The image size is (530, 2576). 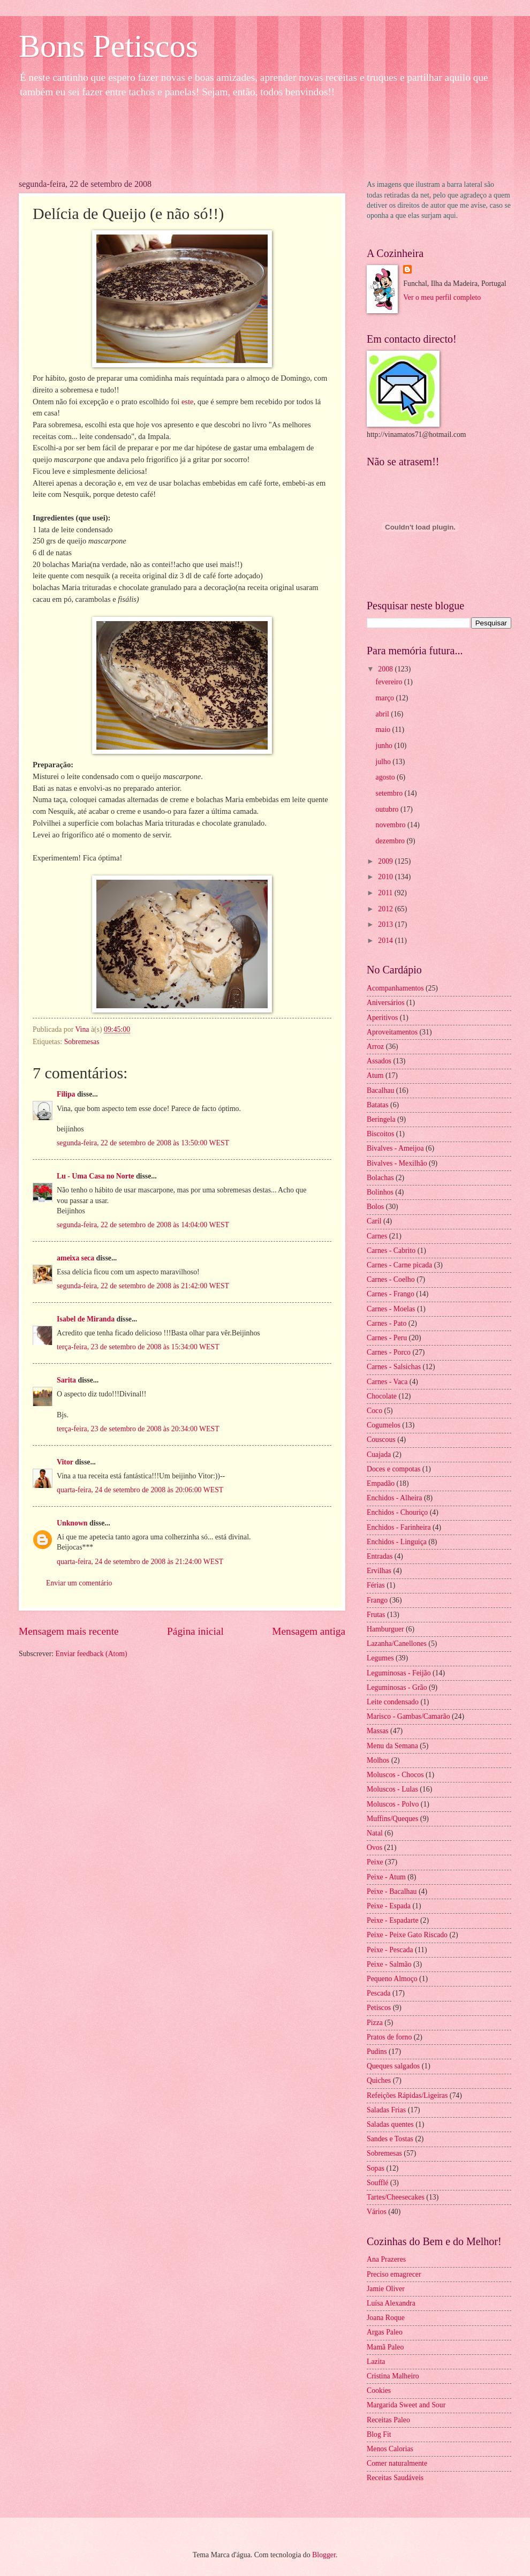 What do you see at coordinates (386, 861) in the screenshot?
I see `2009` at bounding box center [386, 861].